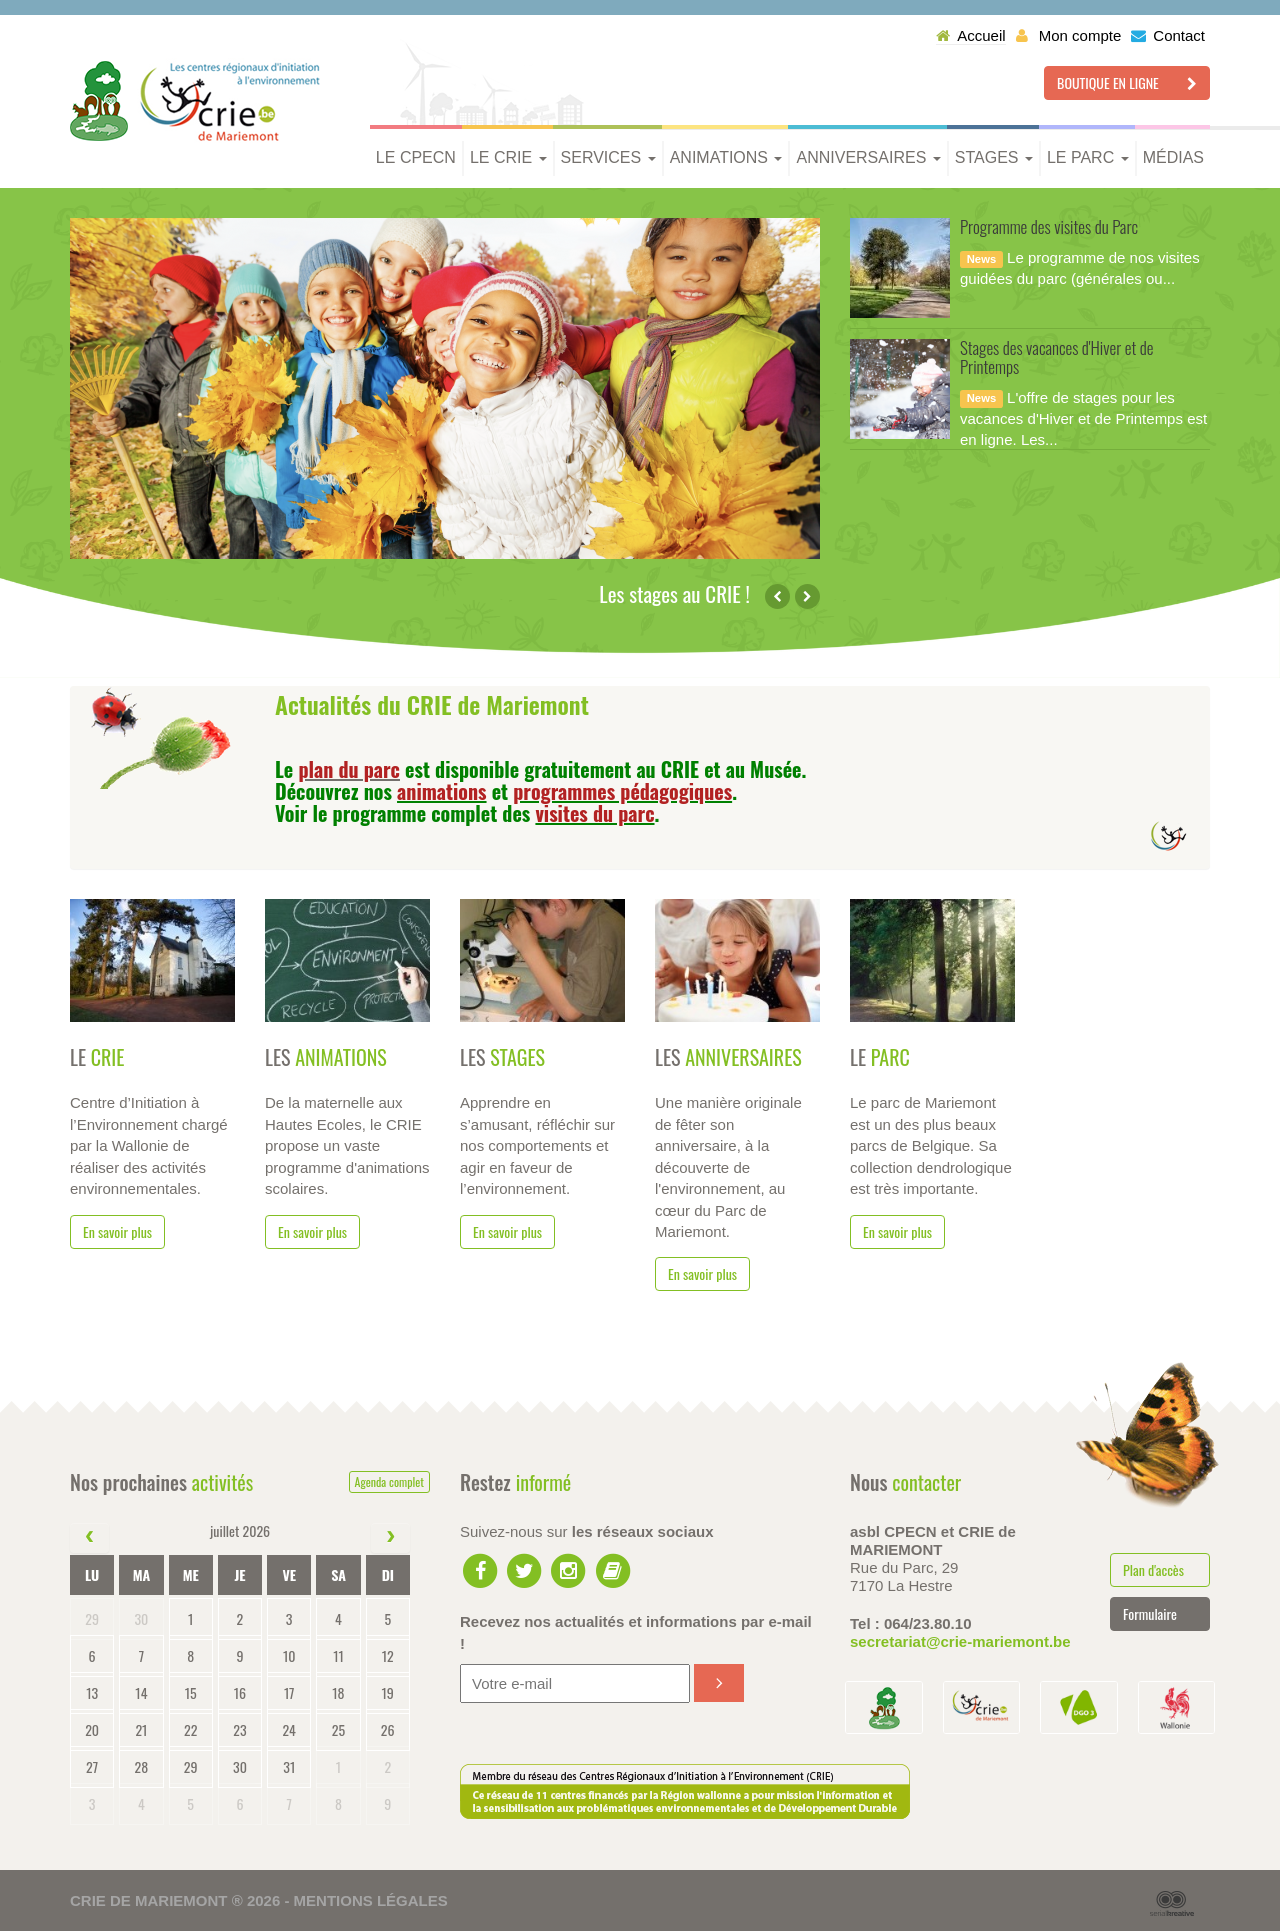  I want to click on Plan d'accès, so click(1153, 1569).